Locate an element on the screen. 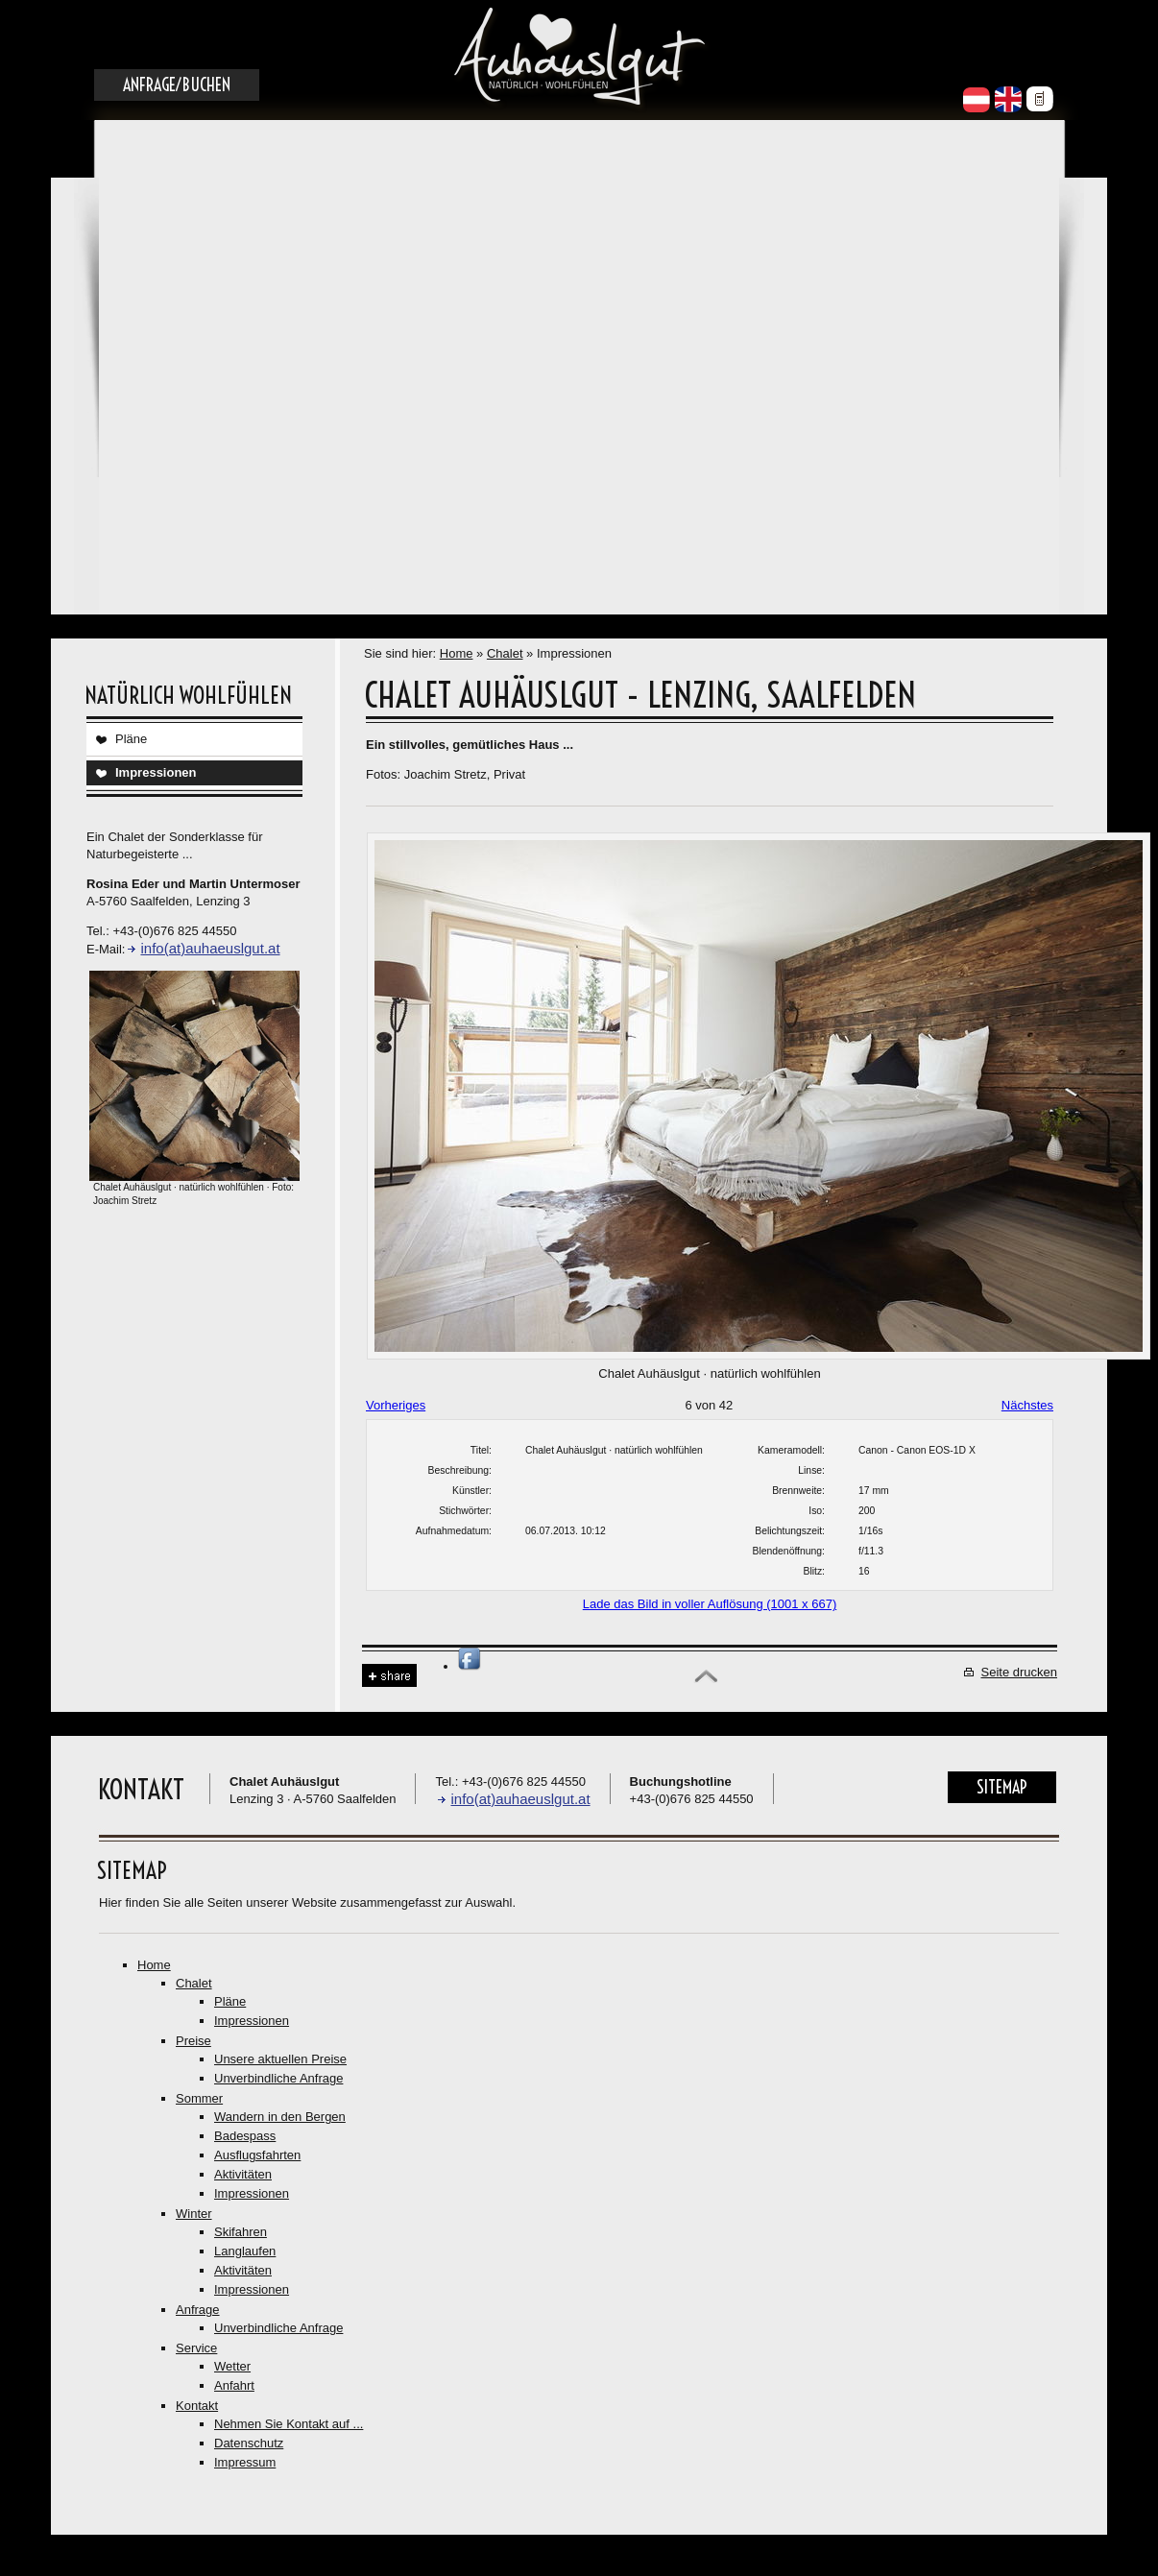 The width and height of the screenshot is (1158, 2576). Nehmen Sie Kontakt auf ... is located at coordinates (288, 2424).